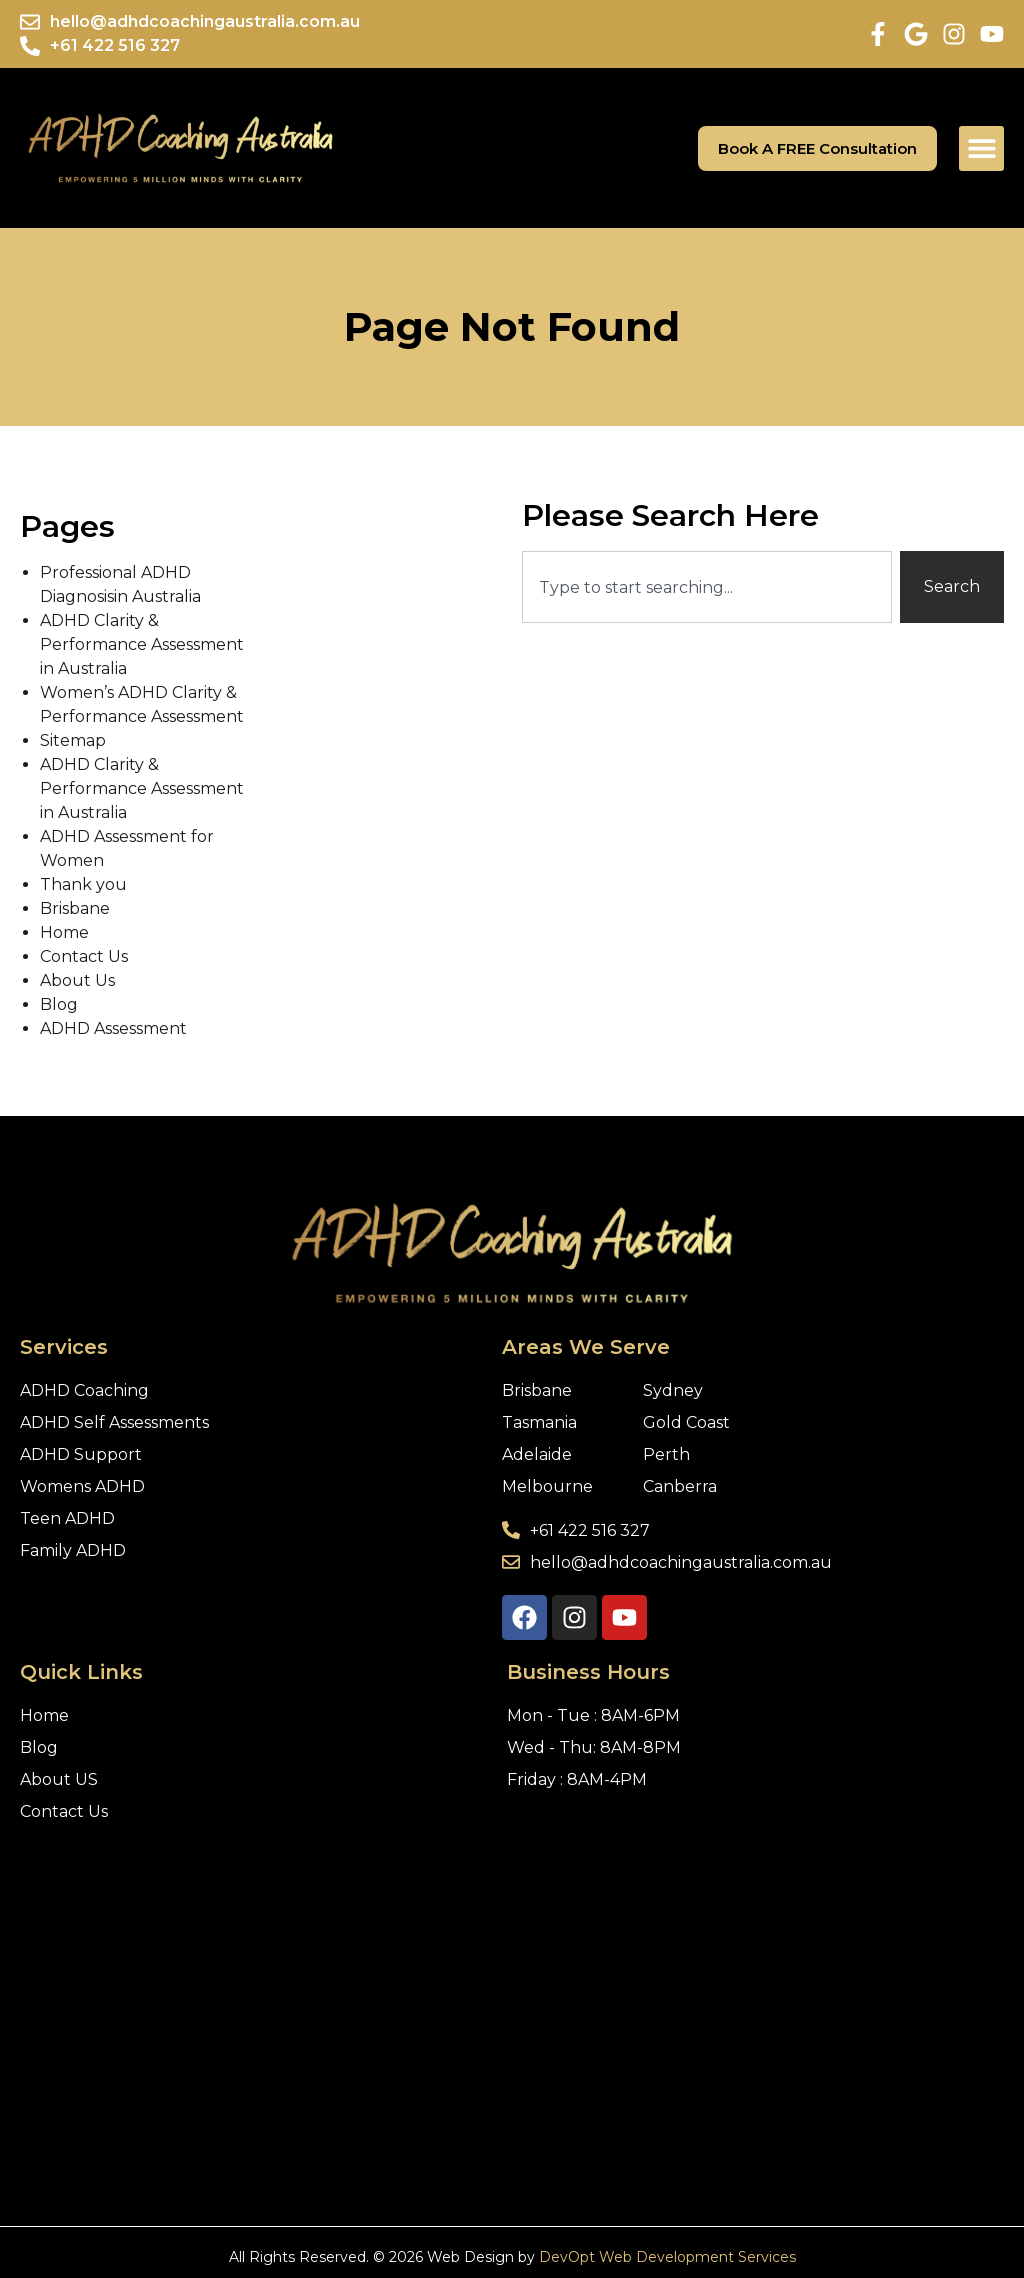 The width and height of the screenshot is (1024, 2278). Describe the element at coordinates (59, 1004) in the screenshot. I see `Blog` at that location.